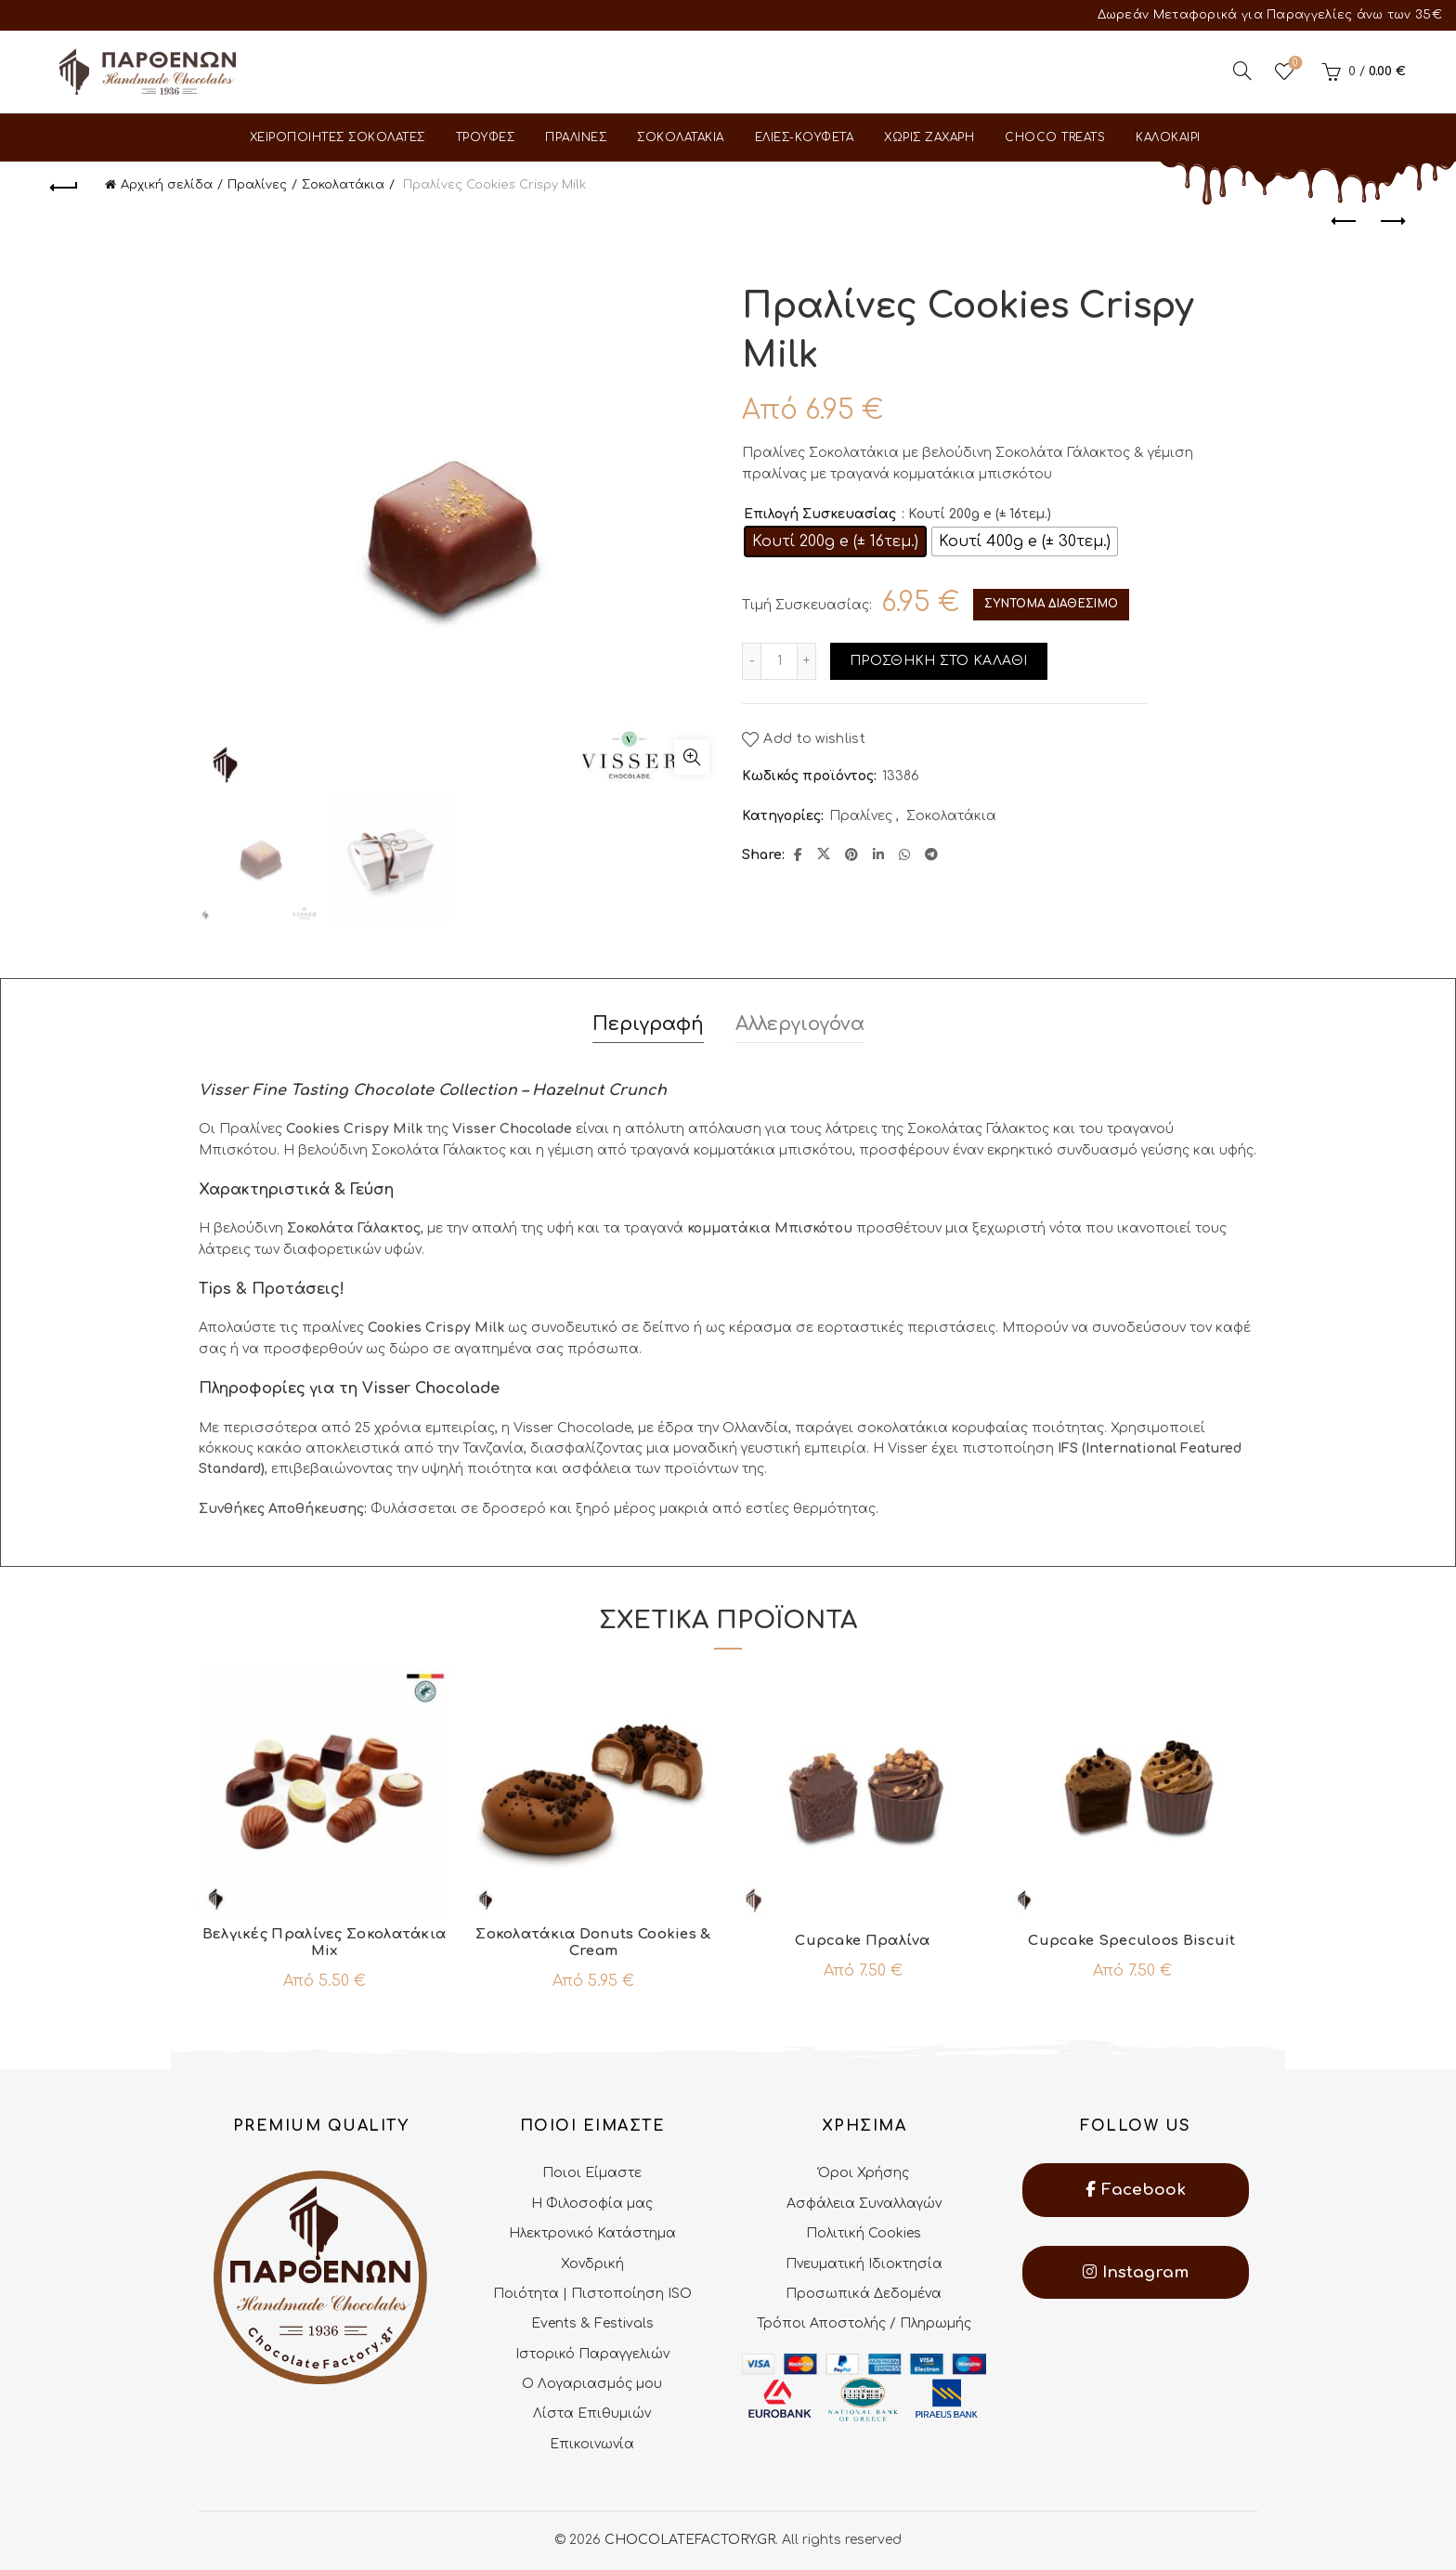  What do you see at coordinates (863, 2233) in the screenshot?
I see `Πολιτική Cookies` at bounding box center [863, 2233].